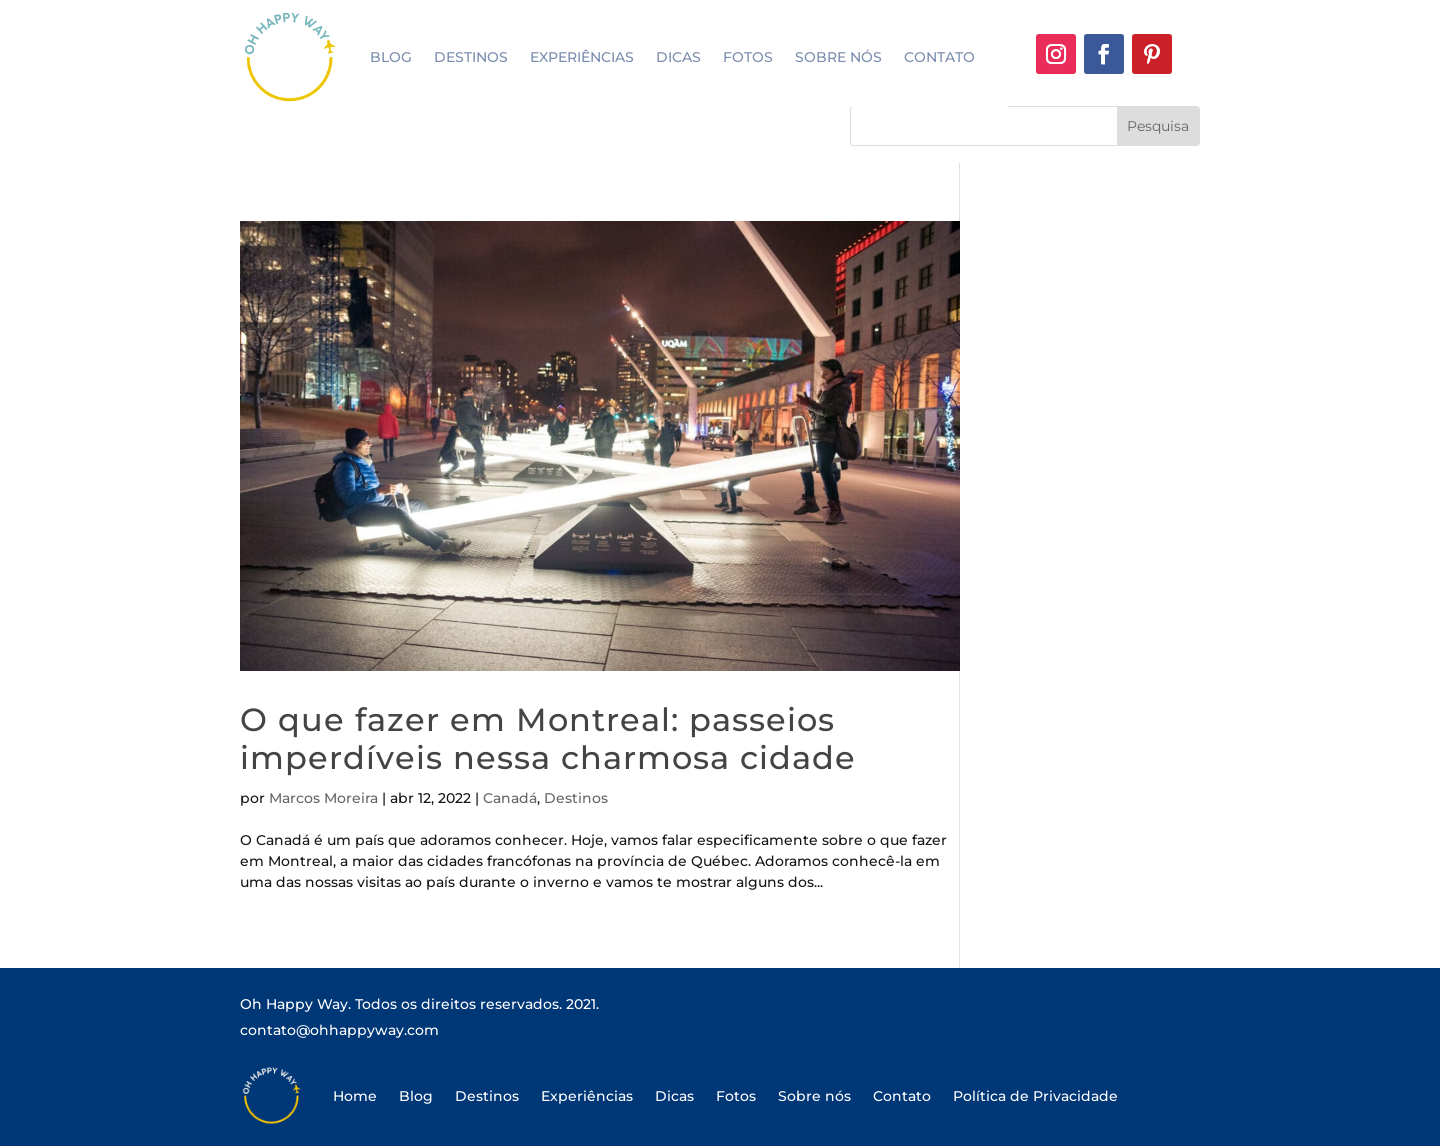  Describe the element at coordinates (355, 1096) in the screenshot. I see `Home` at that location.